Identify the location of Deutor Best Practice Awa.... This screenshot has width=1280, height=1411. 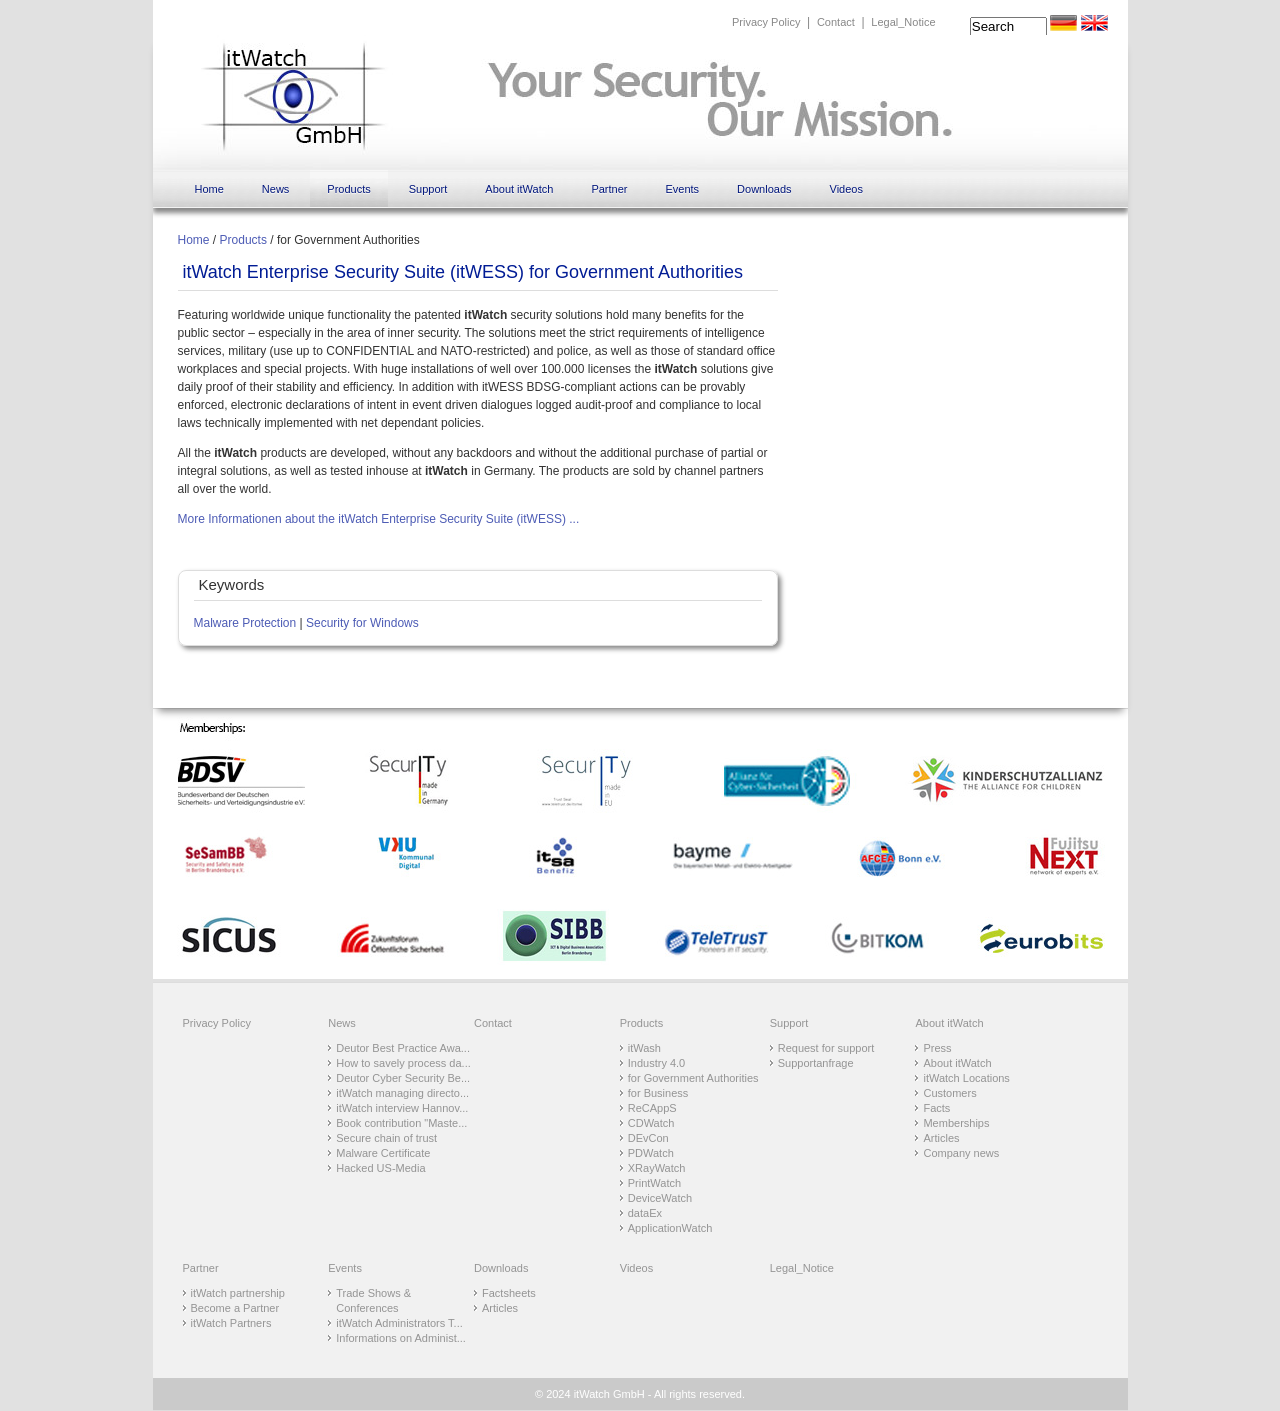
(403, 1048).